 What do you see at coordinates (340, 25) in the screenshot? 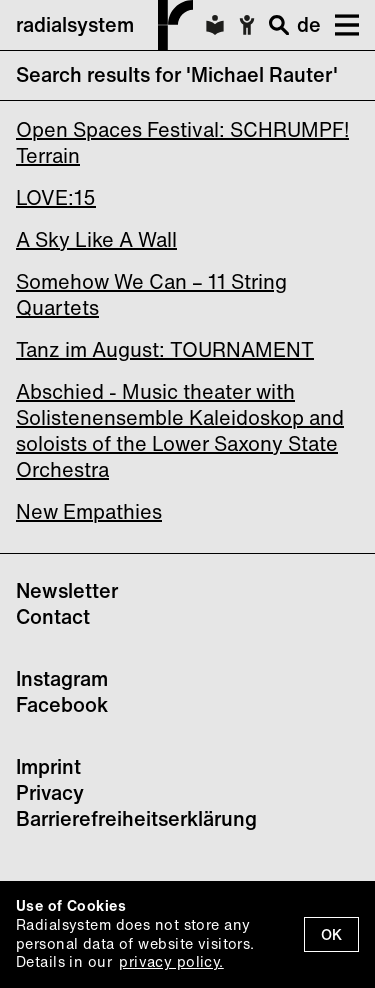
I see `[button]` at bounding box center [340, 25].